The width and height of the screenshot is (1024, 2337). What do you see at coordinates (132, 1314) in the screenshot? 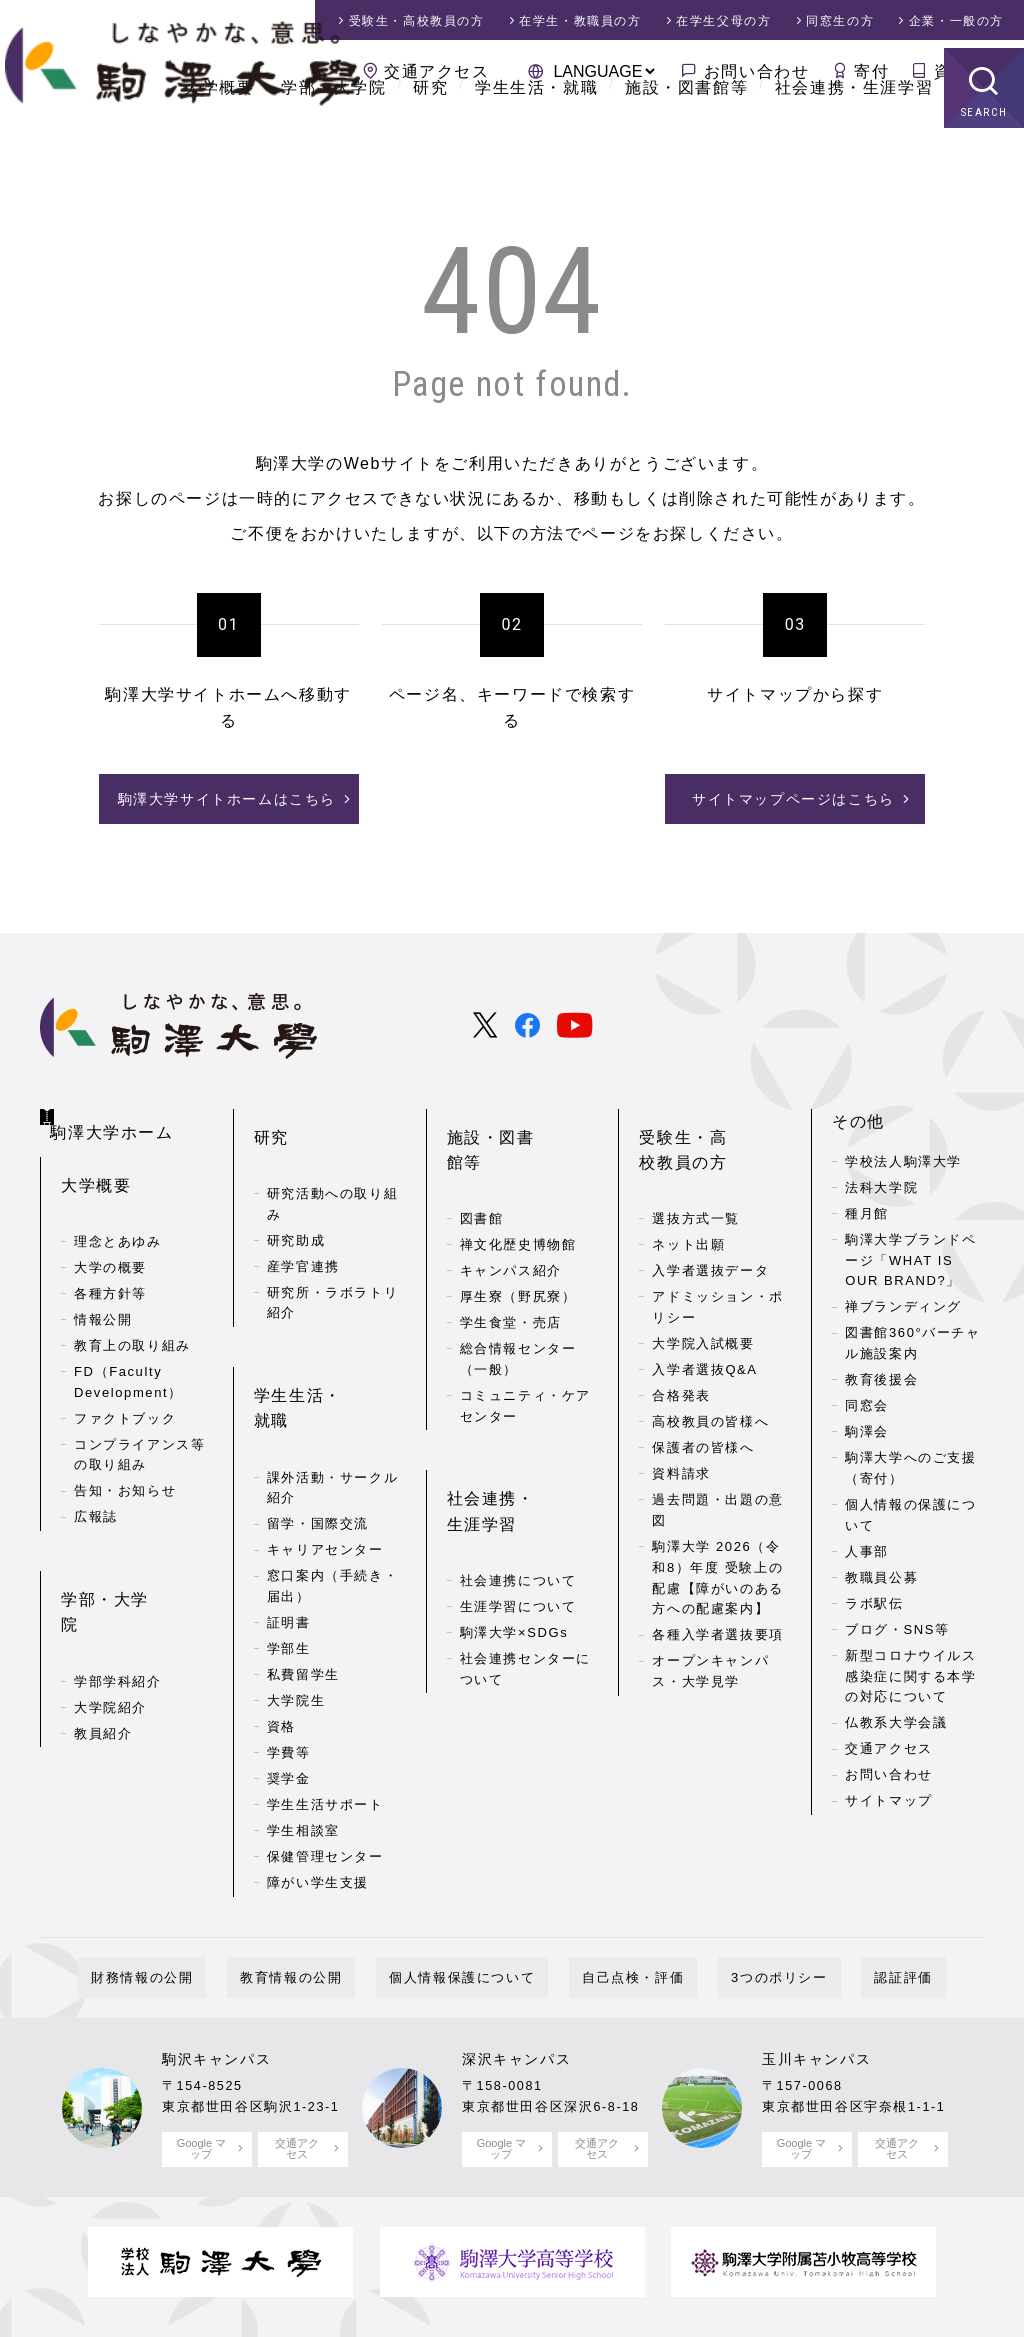
I see `教育上の取り組み` at bounding box center [132, 1314].